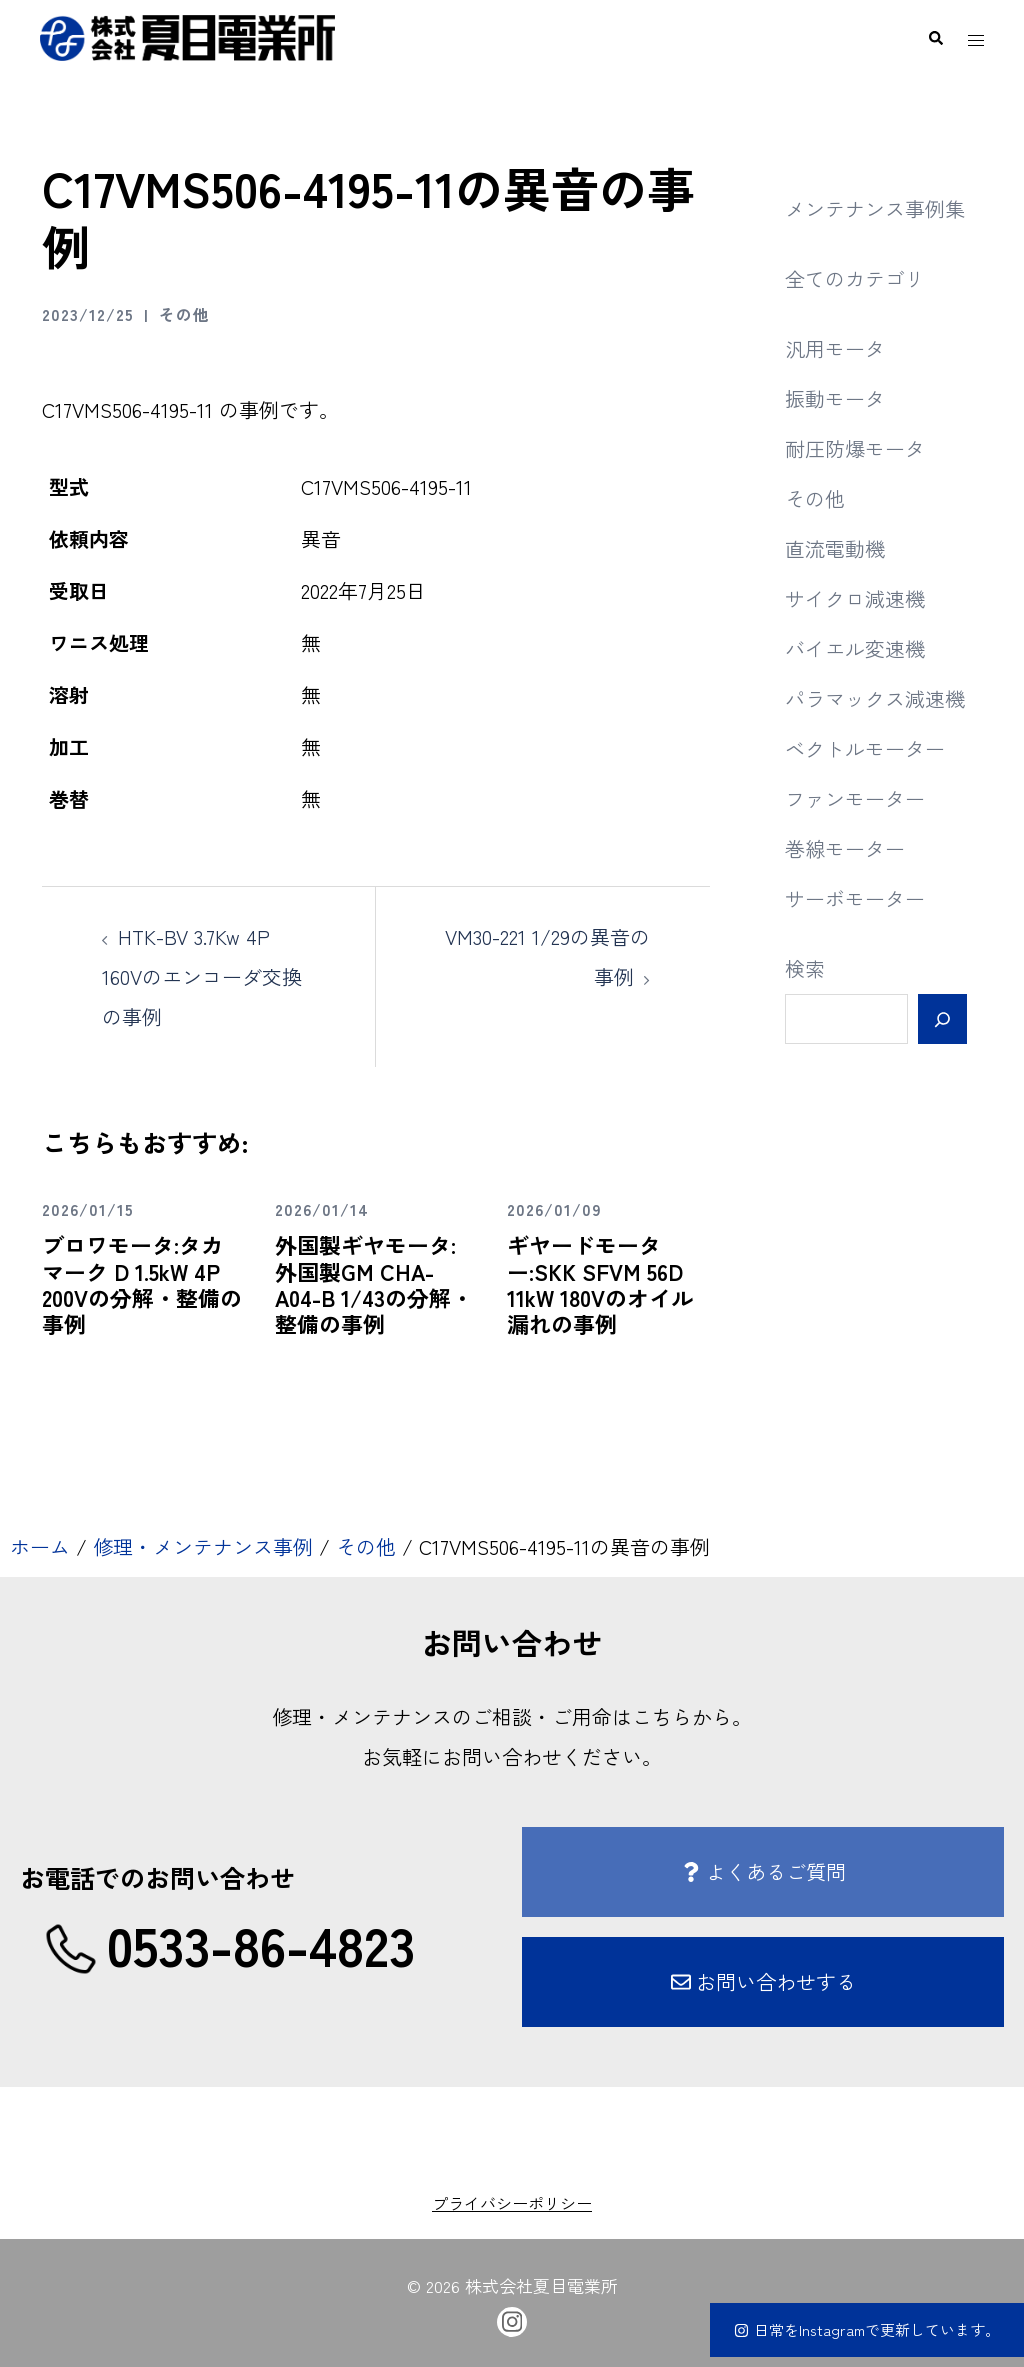 The height and width of the screenshot is (2367, 1024). I want to click on バイエル変速機, so click(855, 648).